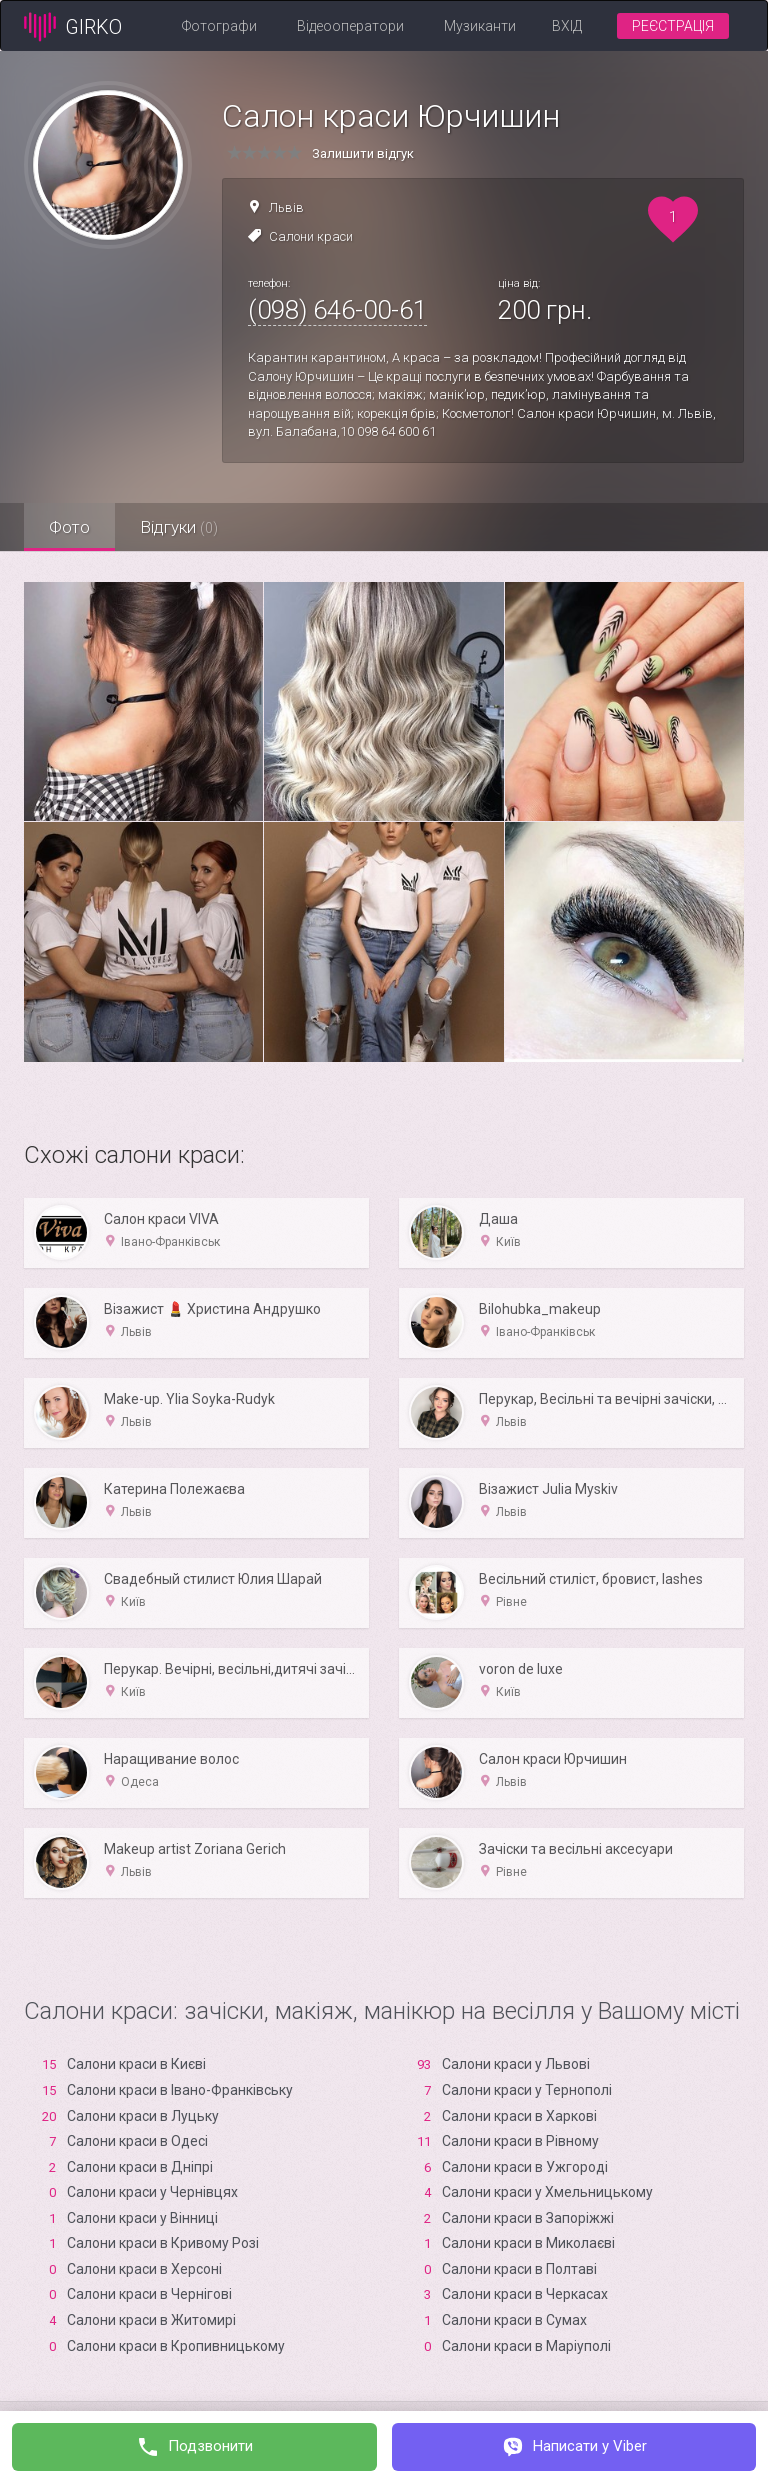 The width and height of the screenshot is (768, 2483). I want to click on Салони краси в Полтаві, so click(519, 2269).